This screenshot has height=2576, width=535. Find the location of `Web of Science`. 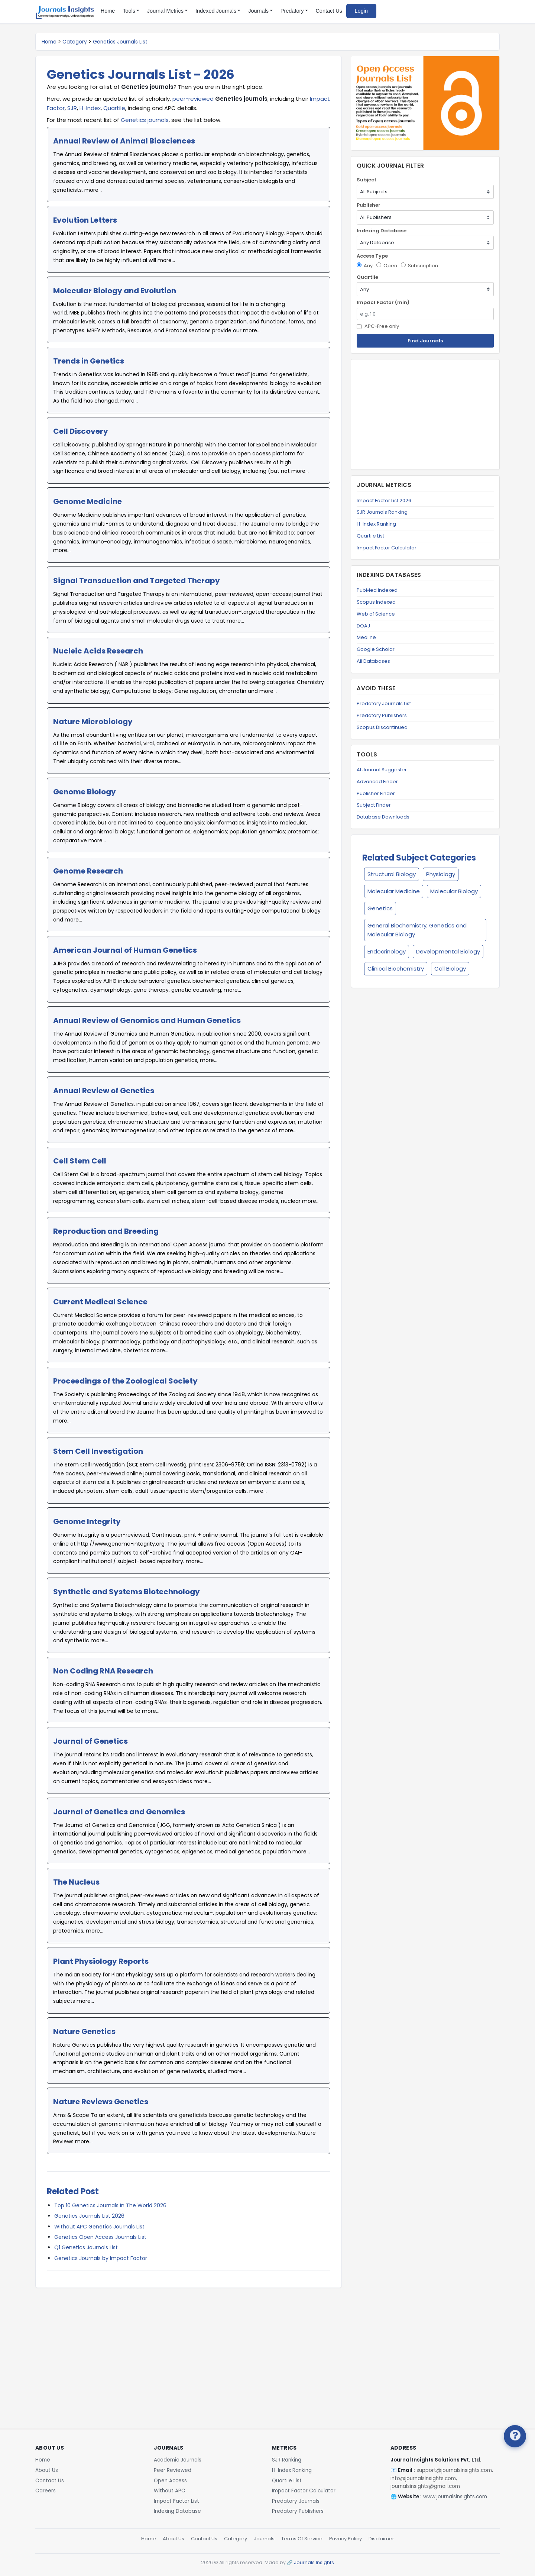

Web of Science is located at coordinates (376, 613).